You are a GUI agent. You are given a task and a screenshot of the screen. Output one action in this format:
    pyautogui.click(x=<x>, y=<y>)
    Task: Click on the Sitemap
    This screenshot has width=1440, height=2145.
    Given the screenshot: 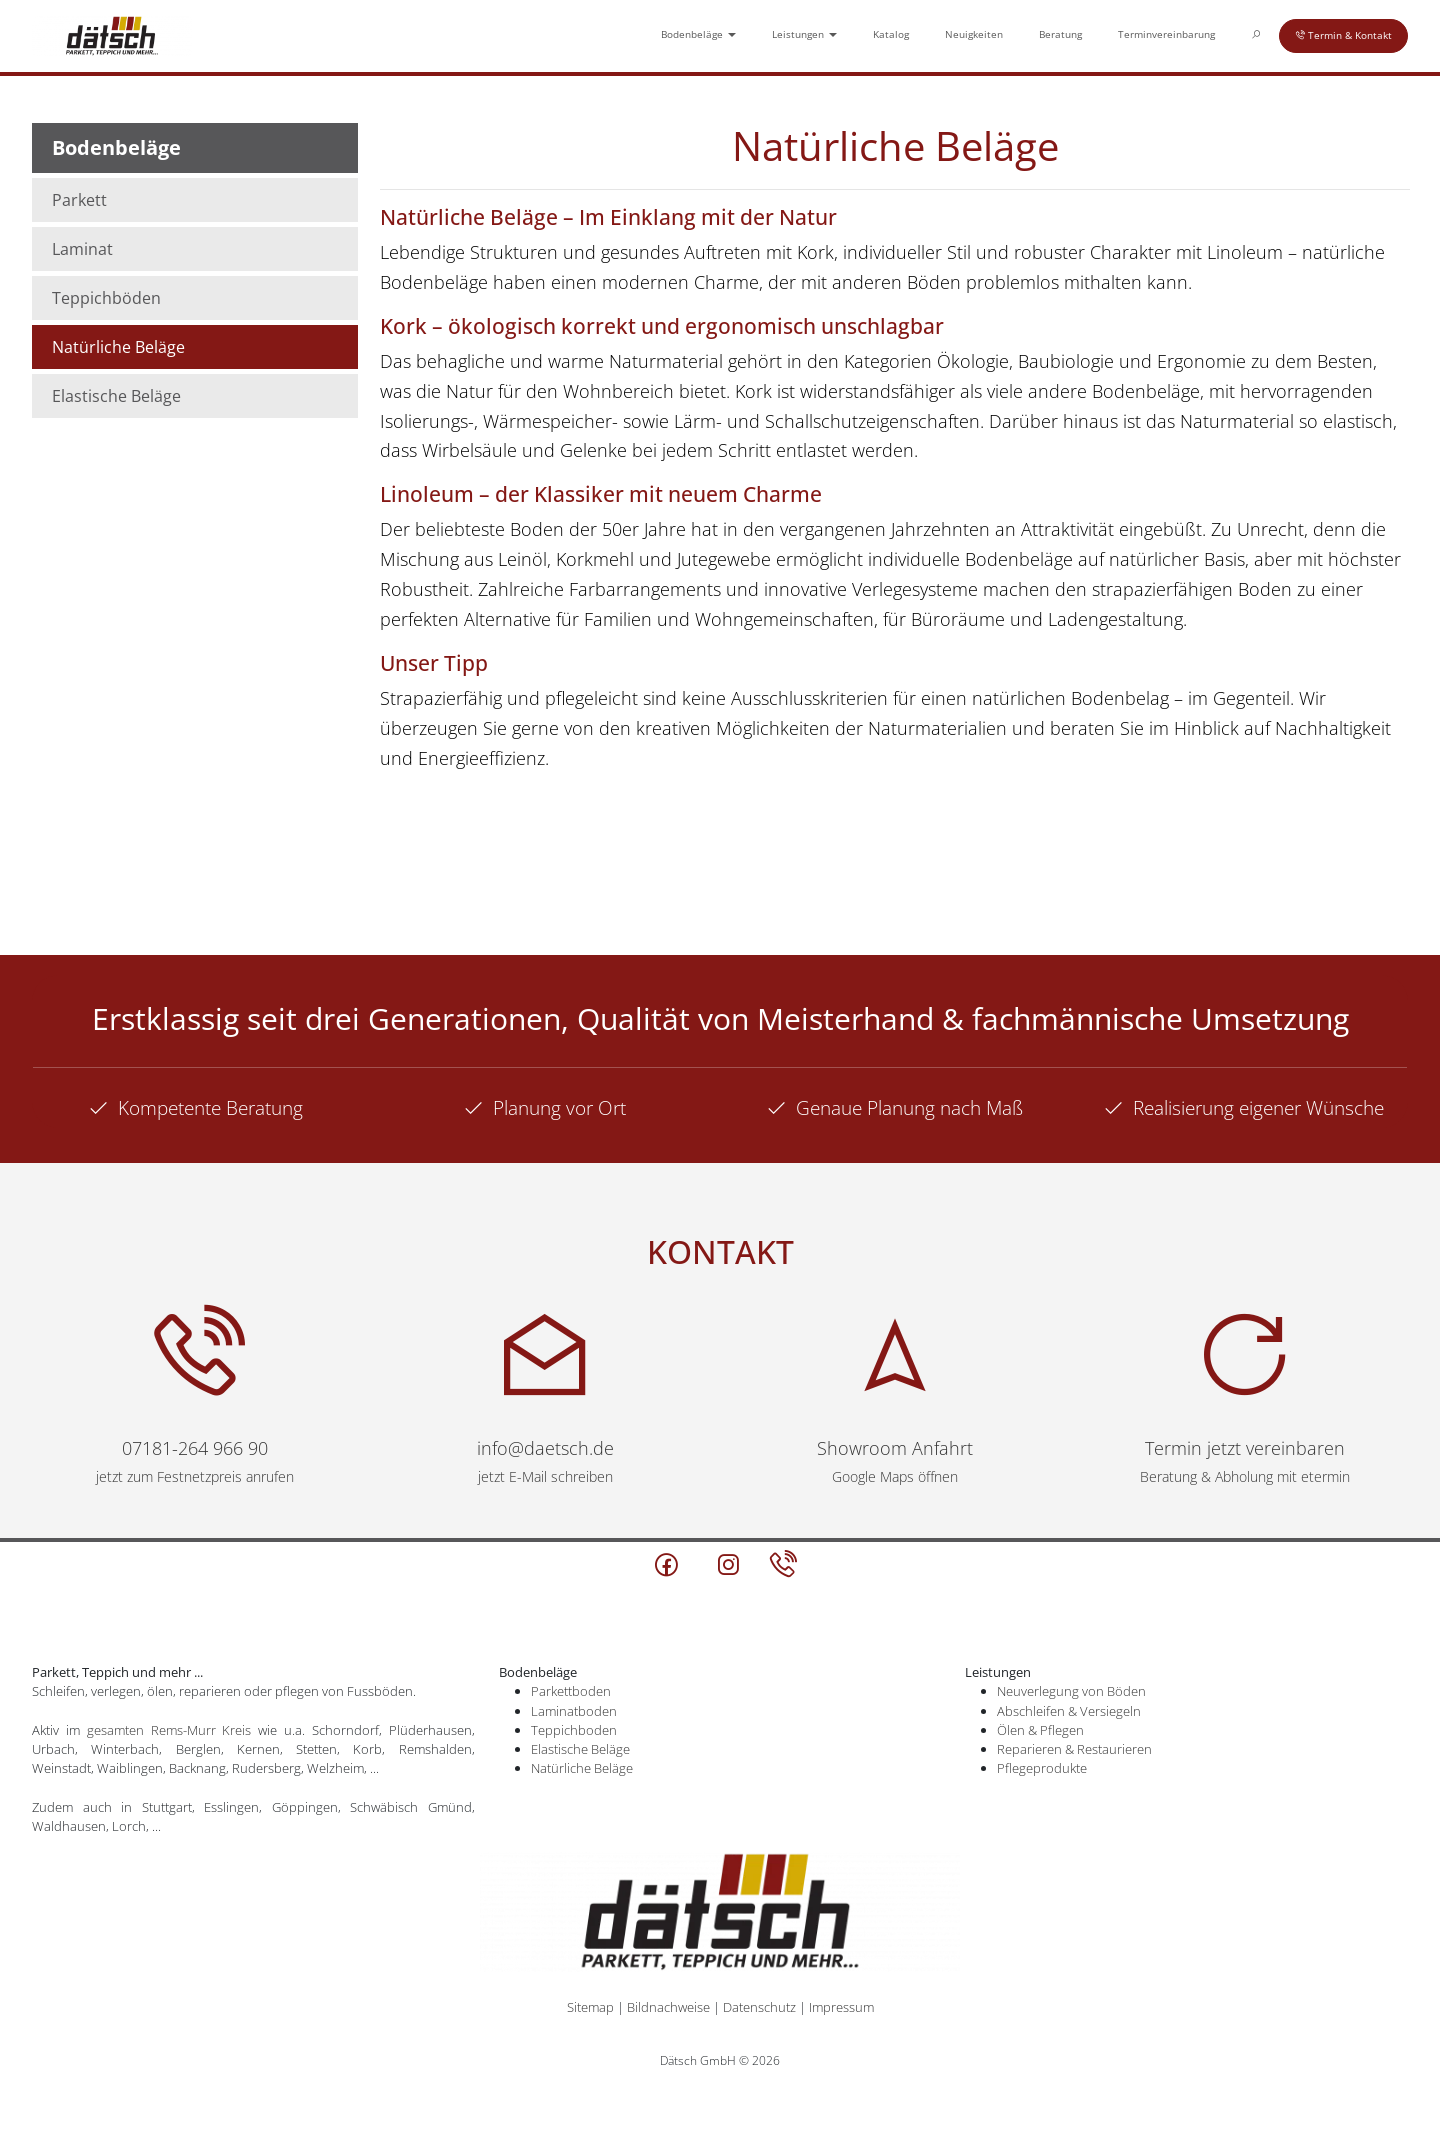 What is the action you would take?
    pyautogui.click(x=590, y=2007)
    